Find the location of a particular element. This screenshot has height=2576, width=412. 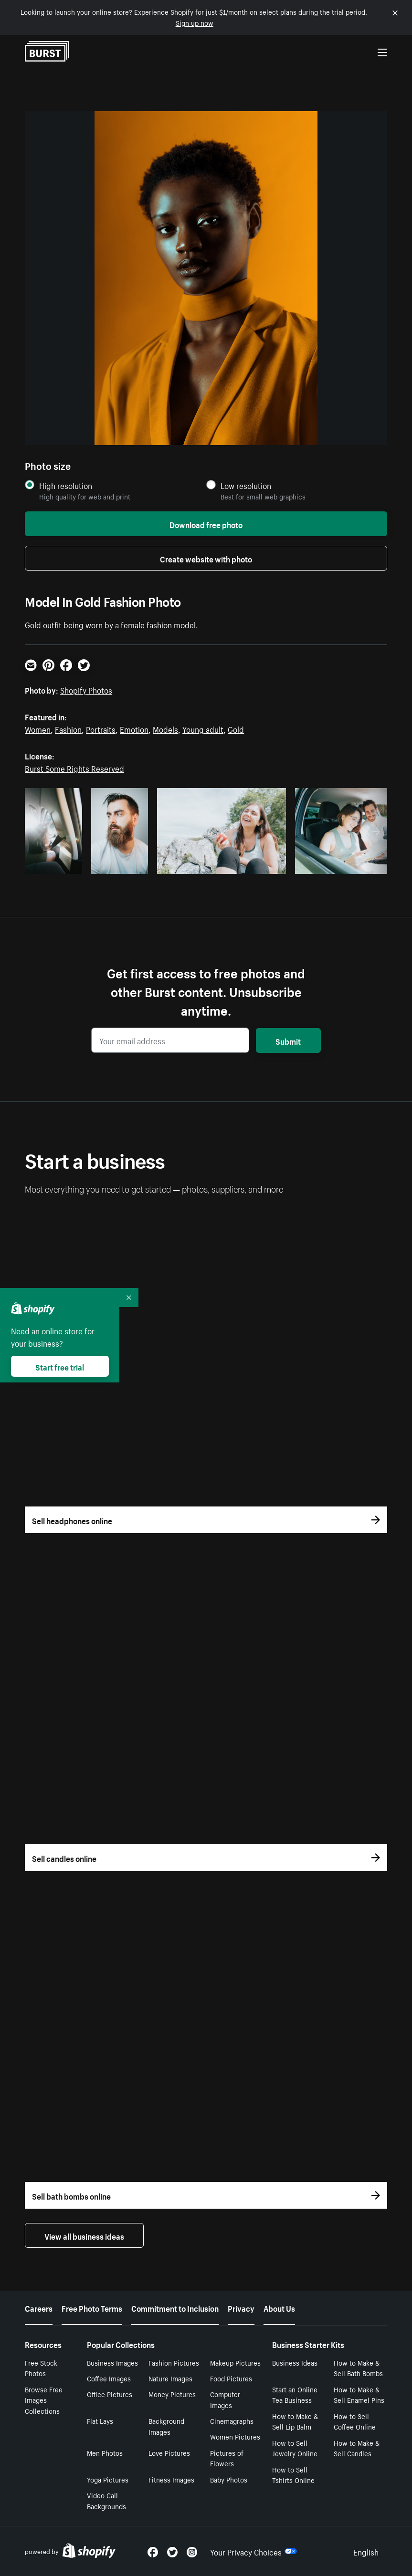

Men Photos is located at coordinates (105, 2452).